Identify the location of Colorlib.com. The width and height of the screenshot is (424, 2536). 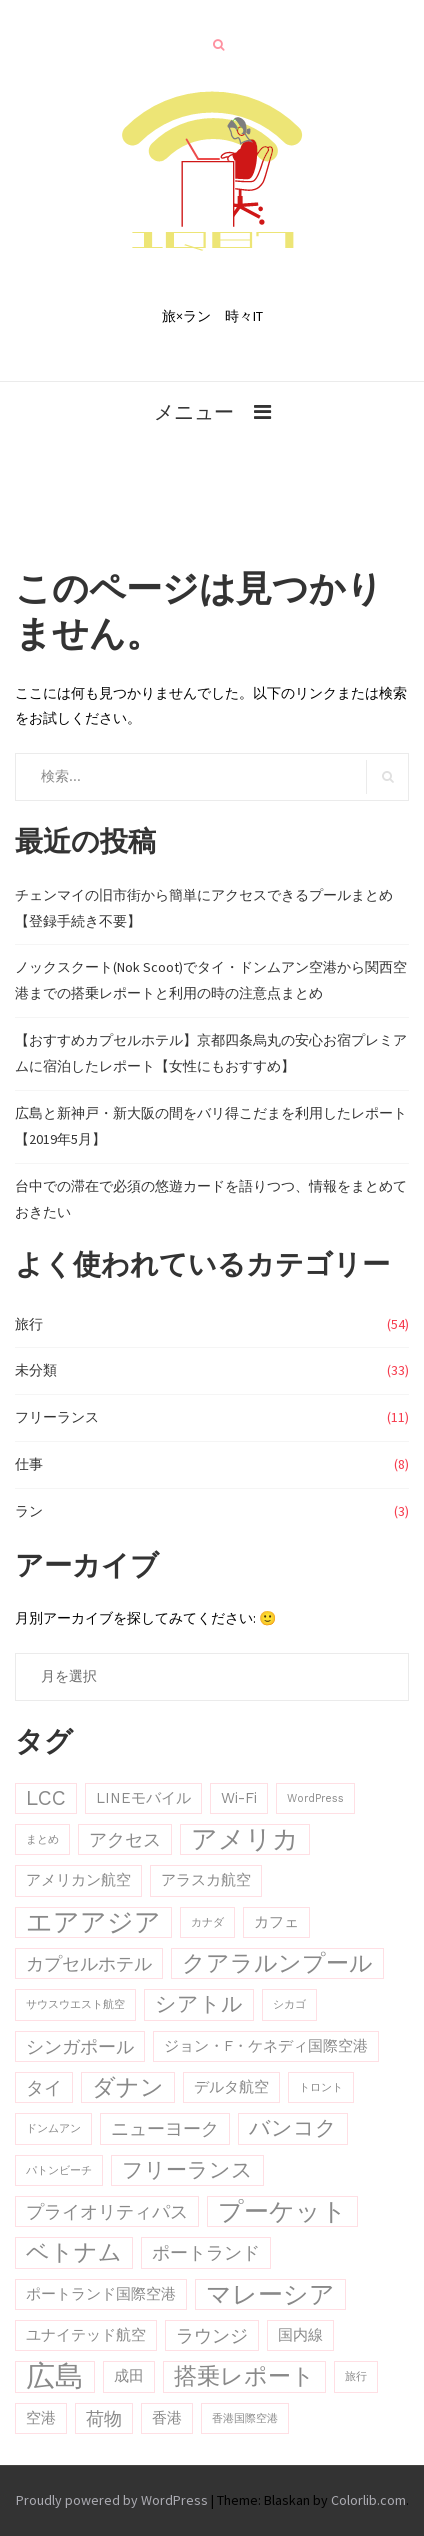
(368, 2500).